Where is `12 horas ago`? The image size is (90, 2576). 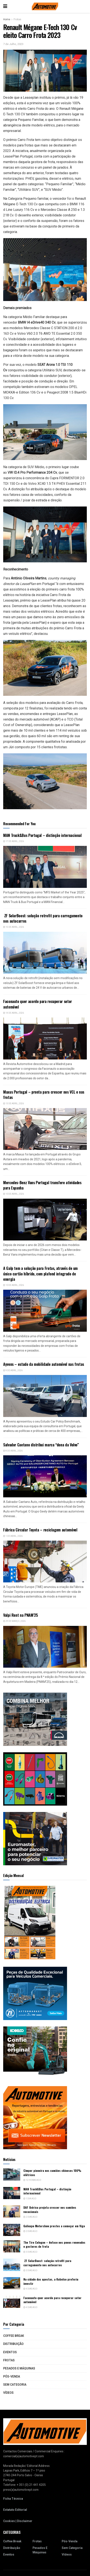
12 horas ago is located at coordinates (32, 2180).